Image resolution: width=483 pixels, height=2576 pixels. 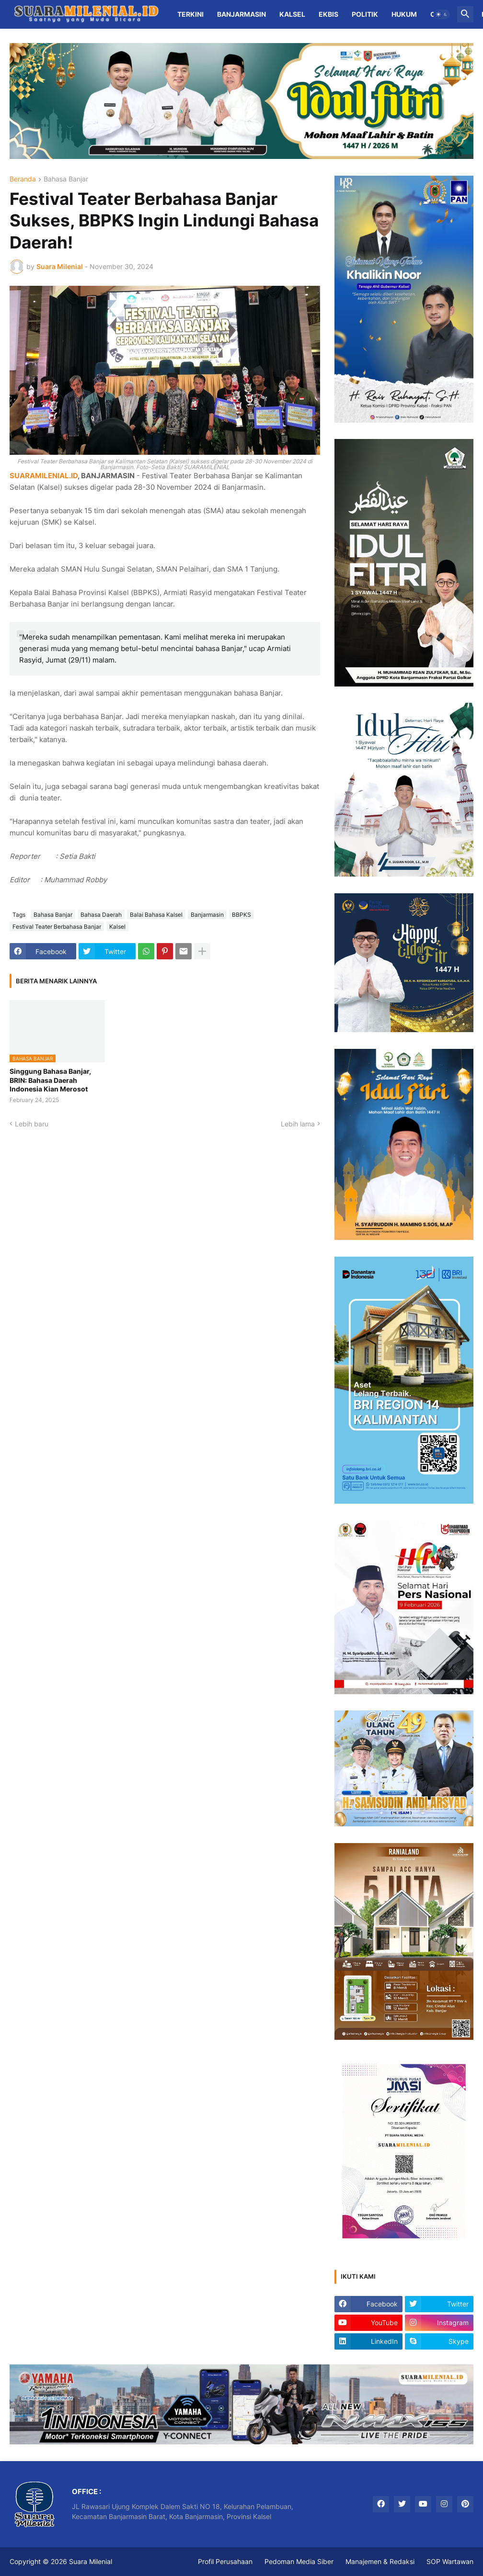 What do you see at coordinates (442, 14) in the screenshot?
I see `[button]` at bounding box center [442, 14].